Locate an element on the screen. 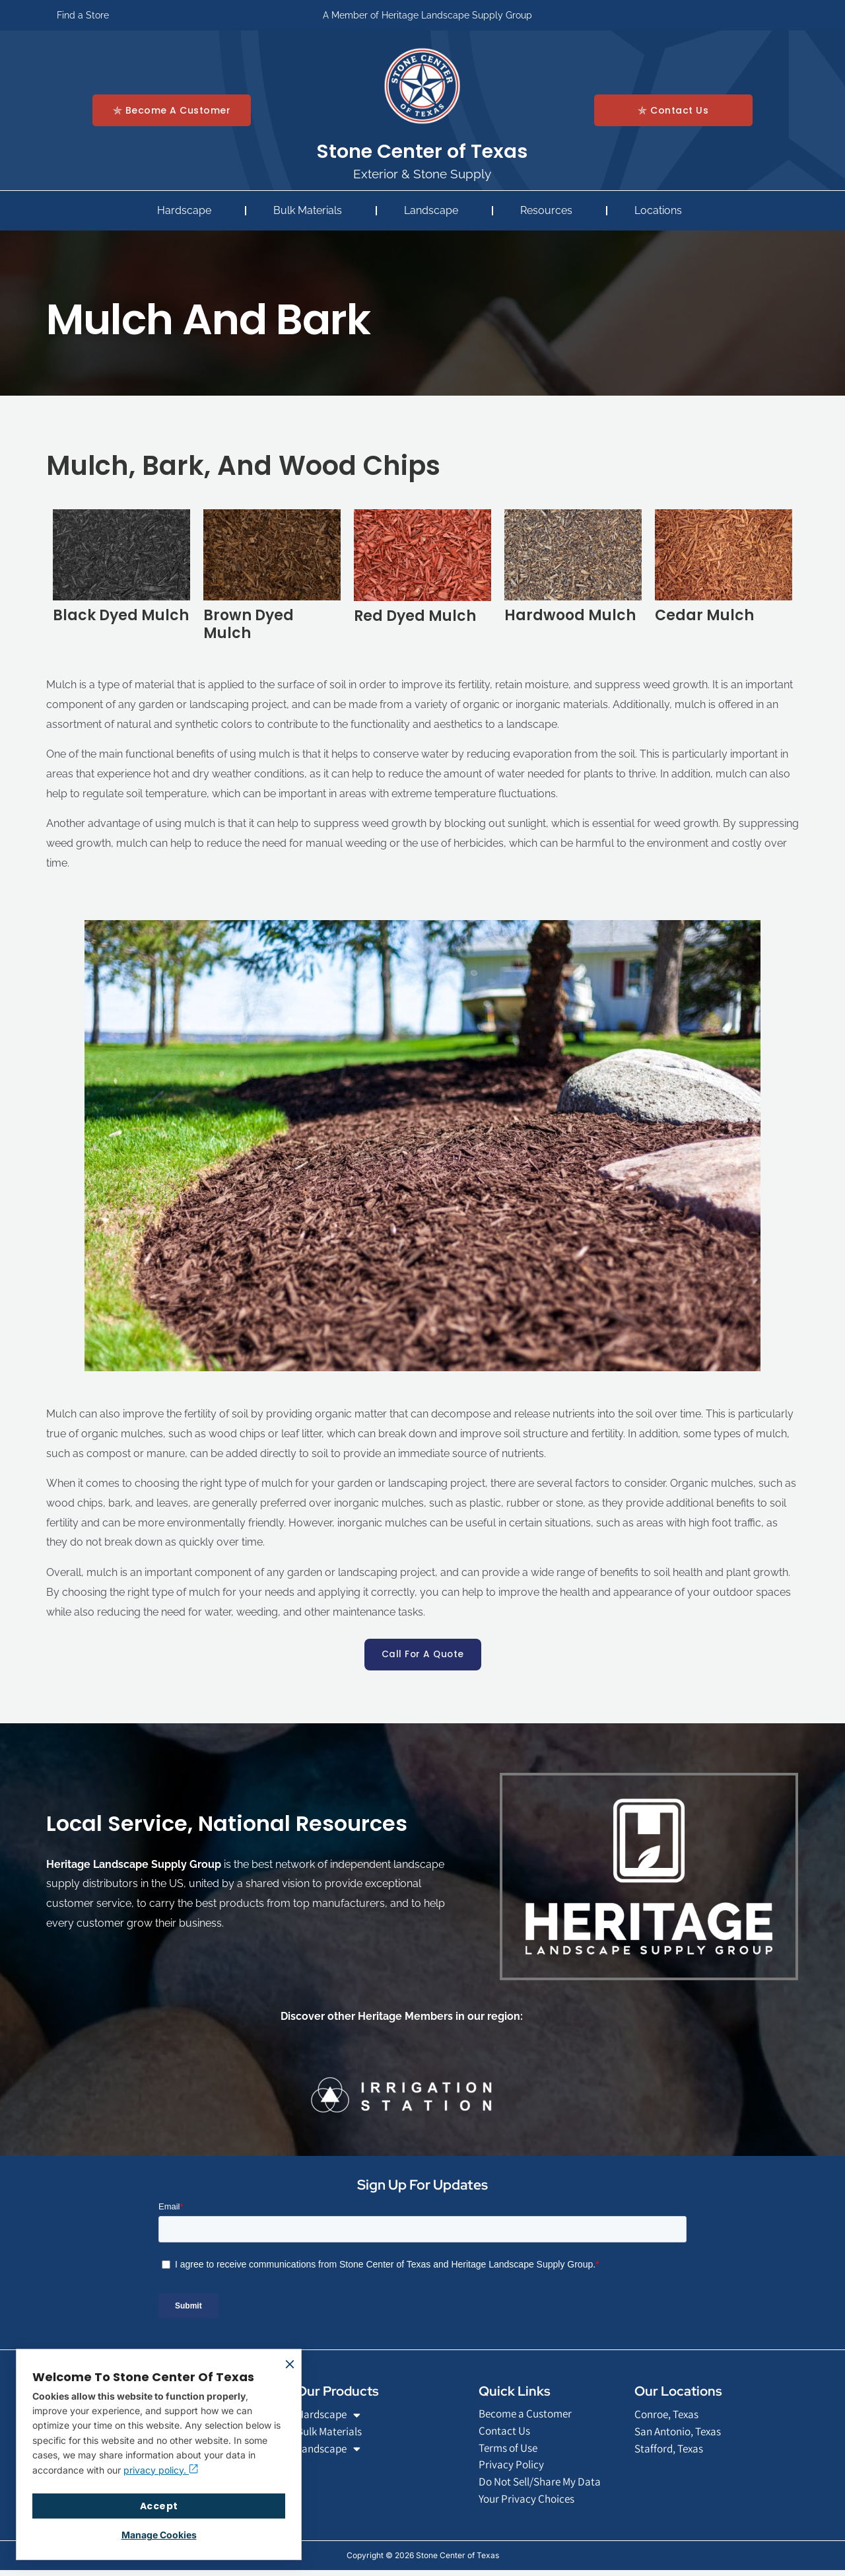 Image resolution: width=845 pixels, height=2576 pixels. Do Not Sell/Share My Data is located at coordinates (545, 2486).